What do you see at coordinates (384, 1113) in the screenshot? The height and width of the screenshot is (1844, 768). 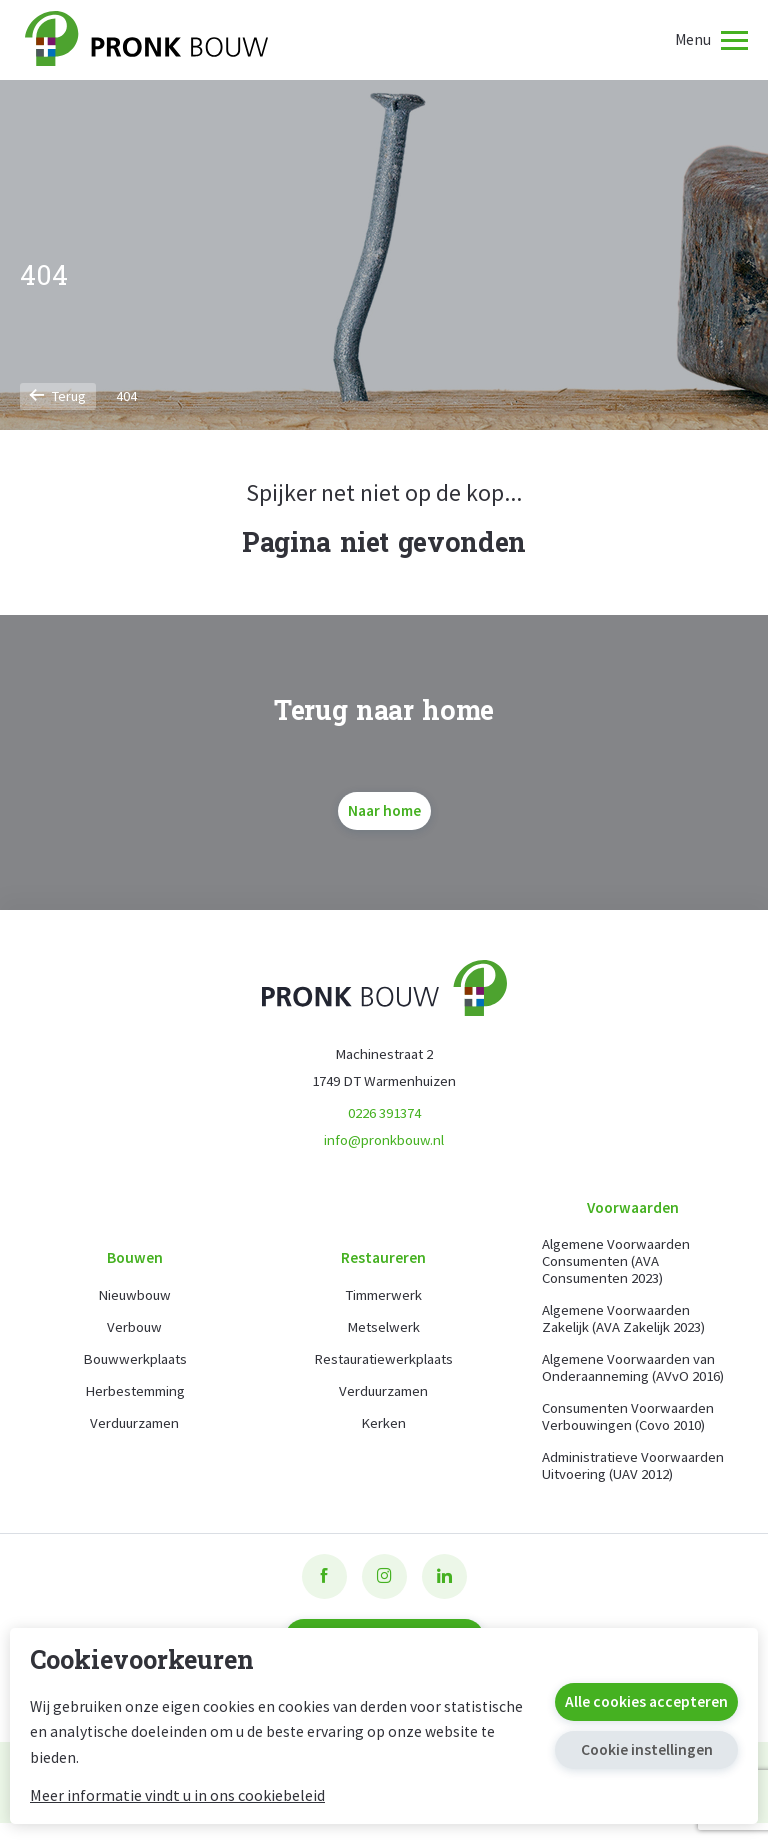 I see `0226 391374` at bounding box center [384, 1113].